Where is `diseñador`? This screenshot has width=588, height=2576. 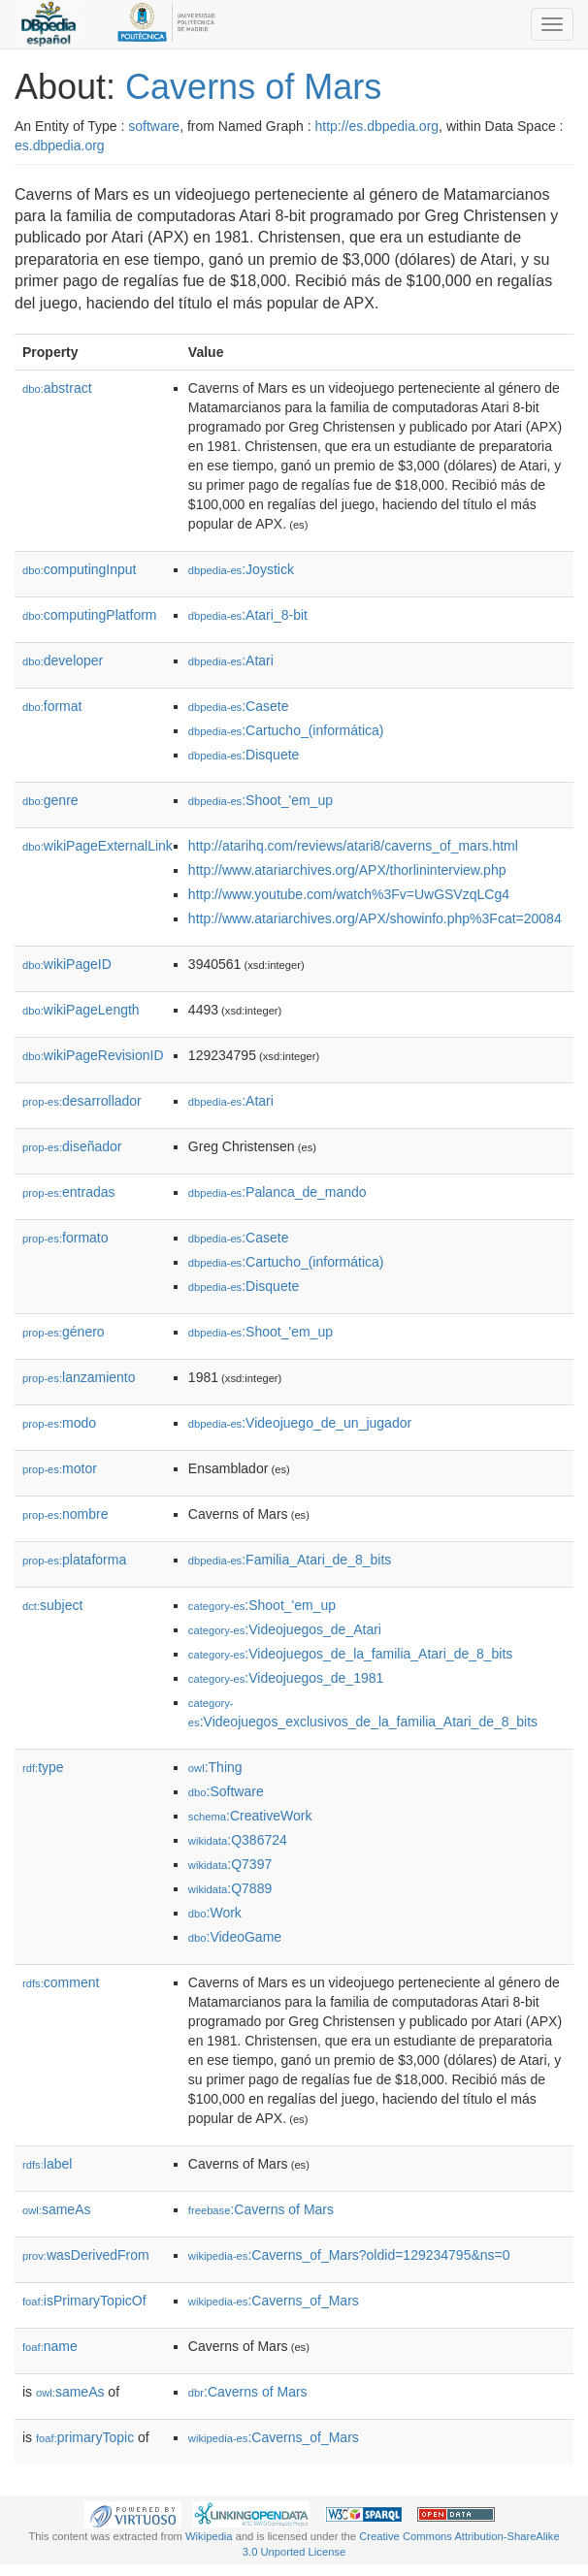 diseñador is located at coordinates (72, 1146).